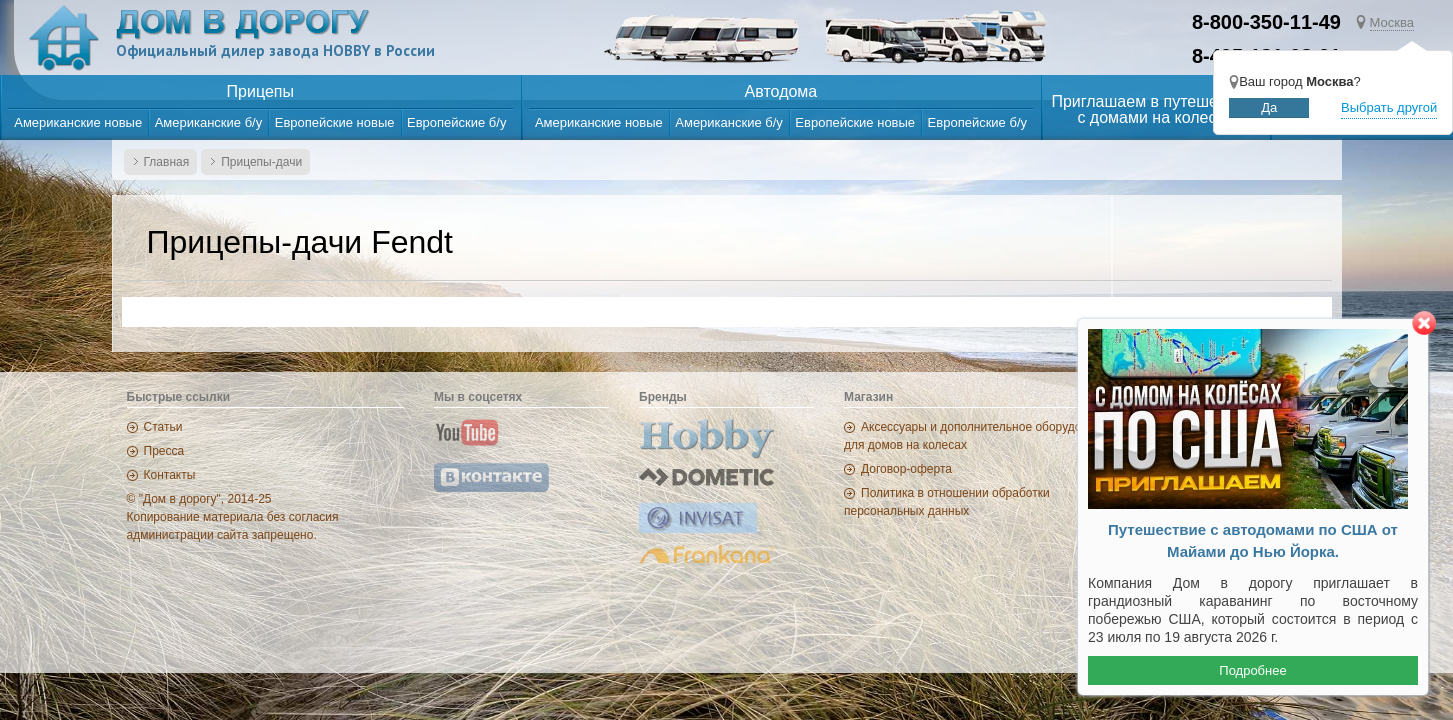 This screenshot has width=1453, height=720. I want to click on Пресса, so click(164, 451).